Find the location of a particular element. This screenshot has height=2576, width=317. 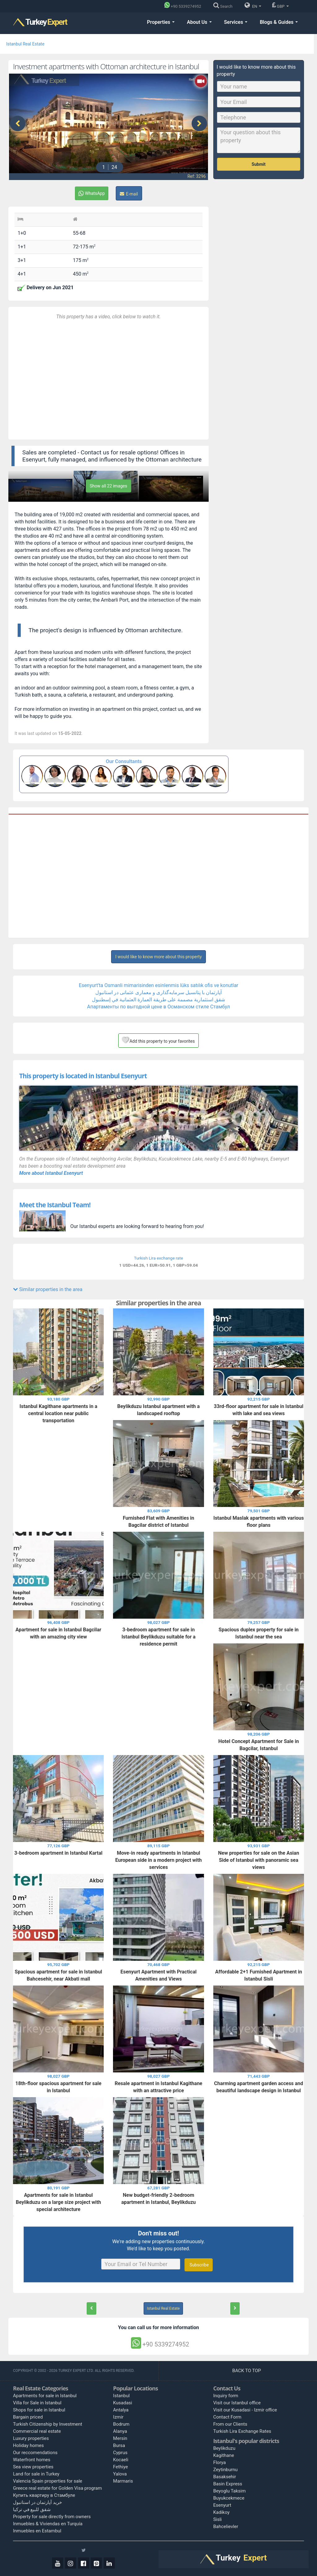

Our reccomendations is located at coordinates (35, 2452).